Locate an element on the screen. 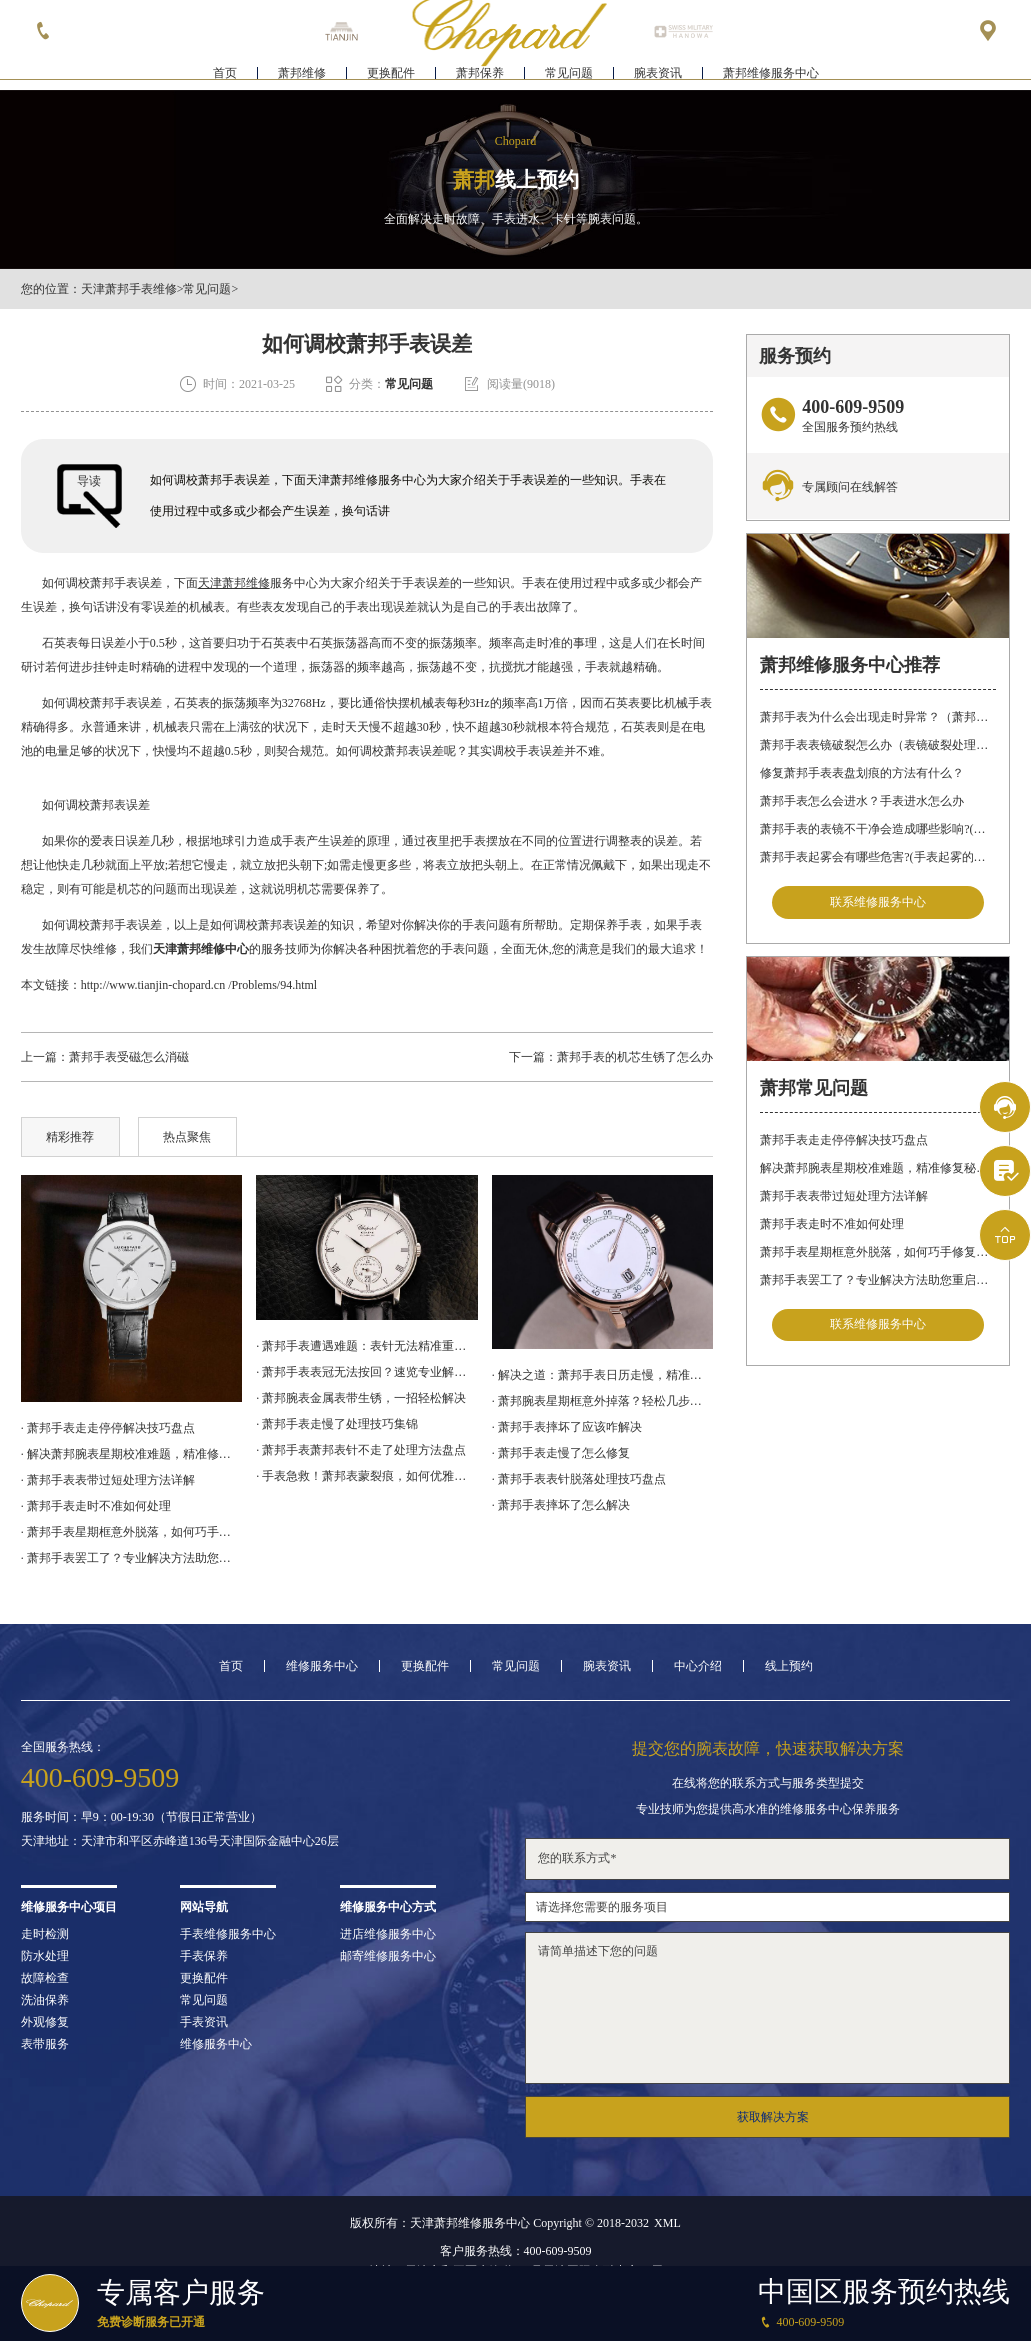  手表资讯 is located at coordinates (204, 2022).